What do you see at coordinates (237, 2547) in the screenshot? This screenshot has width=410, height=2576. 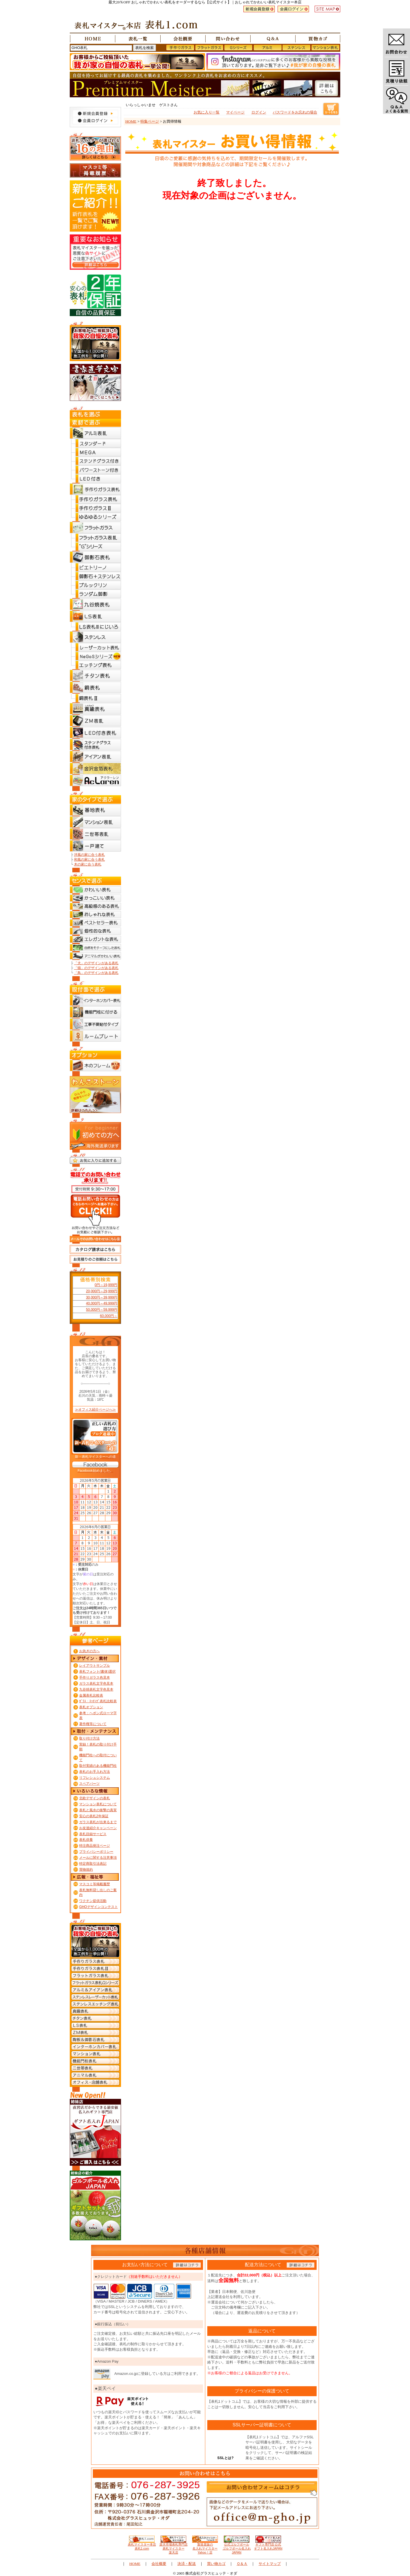 I see `公式ゴルフボール ゴルフボール名入れJAPAN` at bounding box center [237, 2547].